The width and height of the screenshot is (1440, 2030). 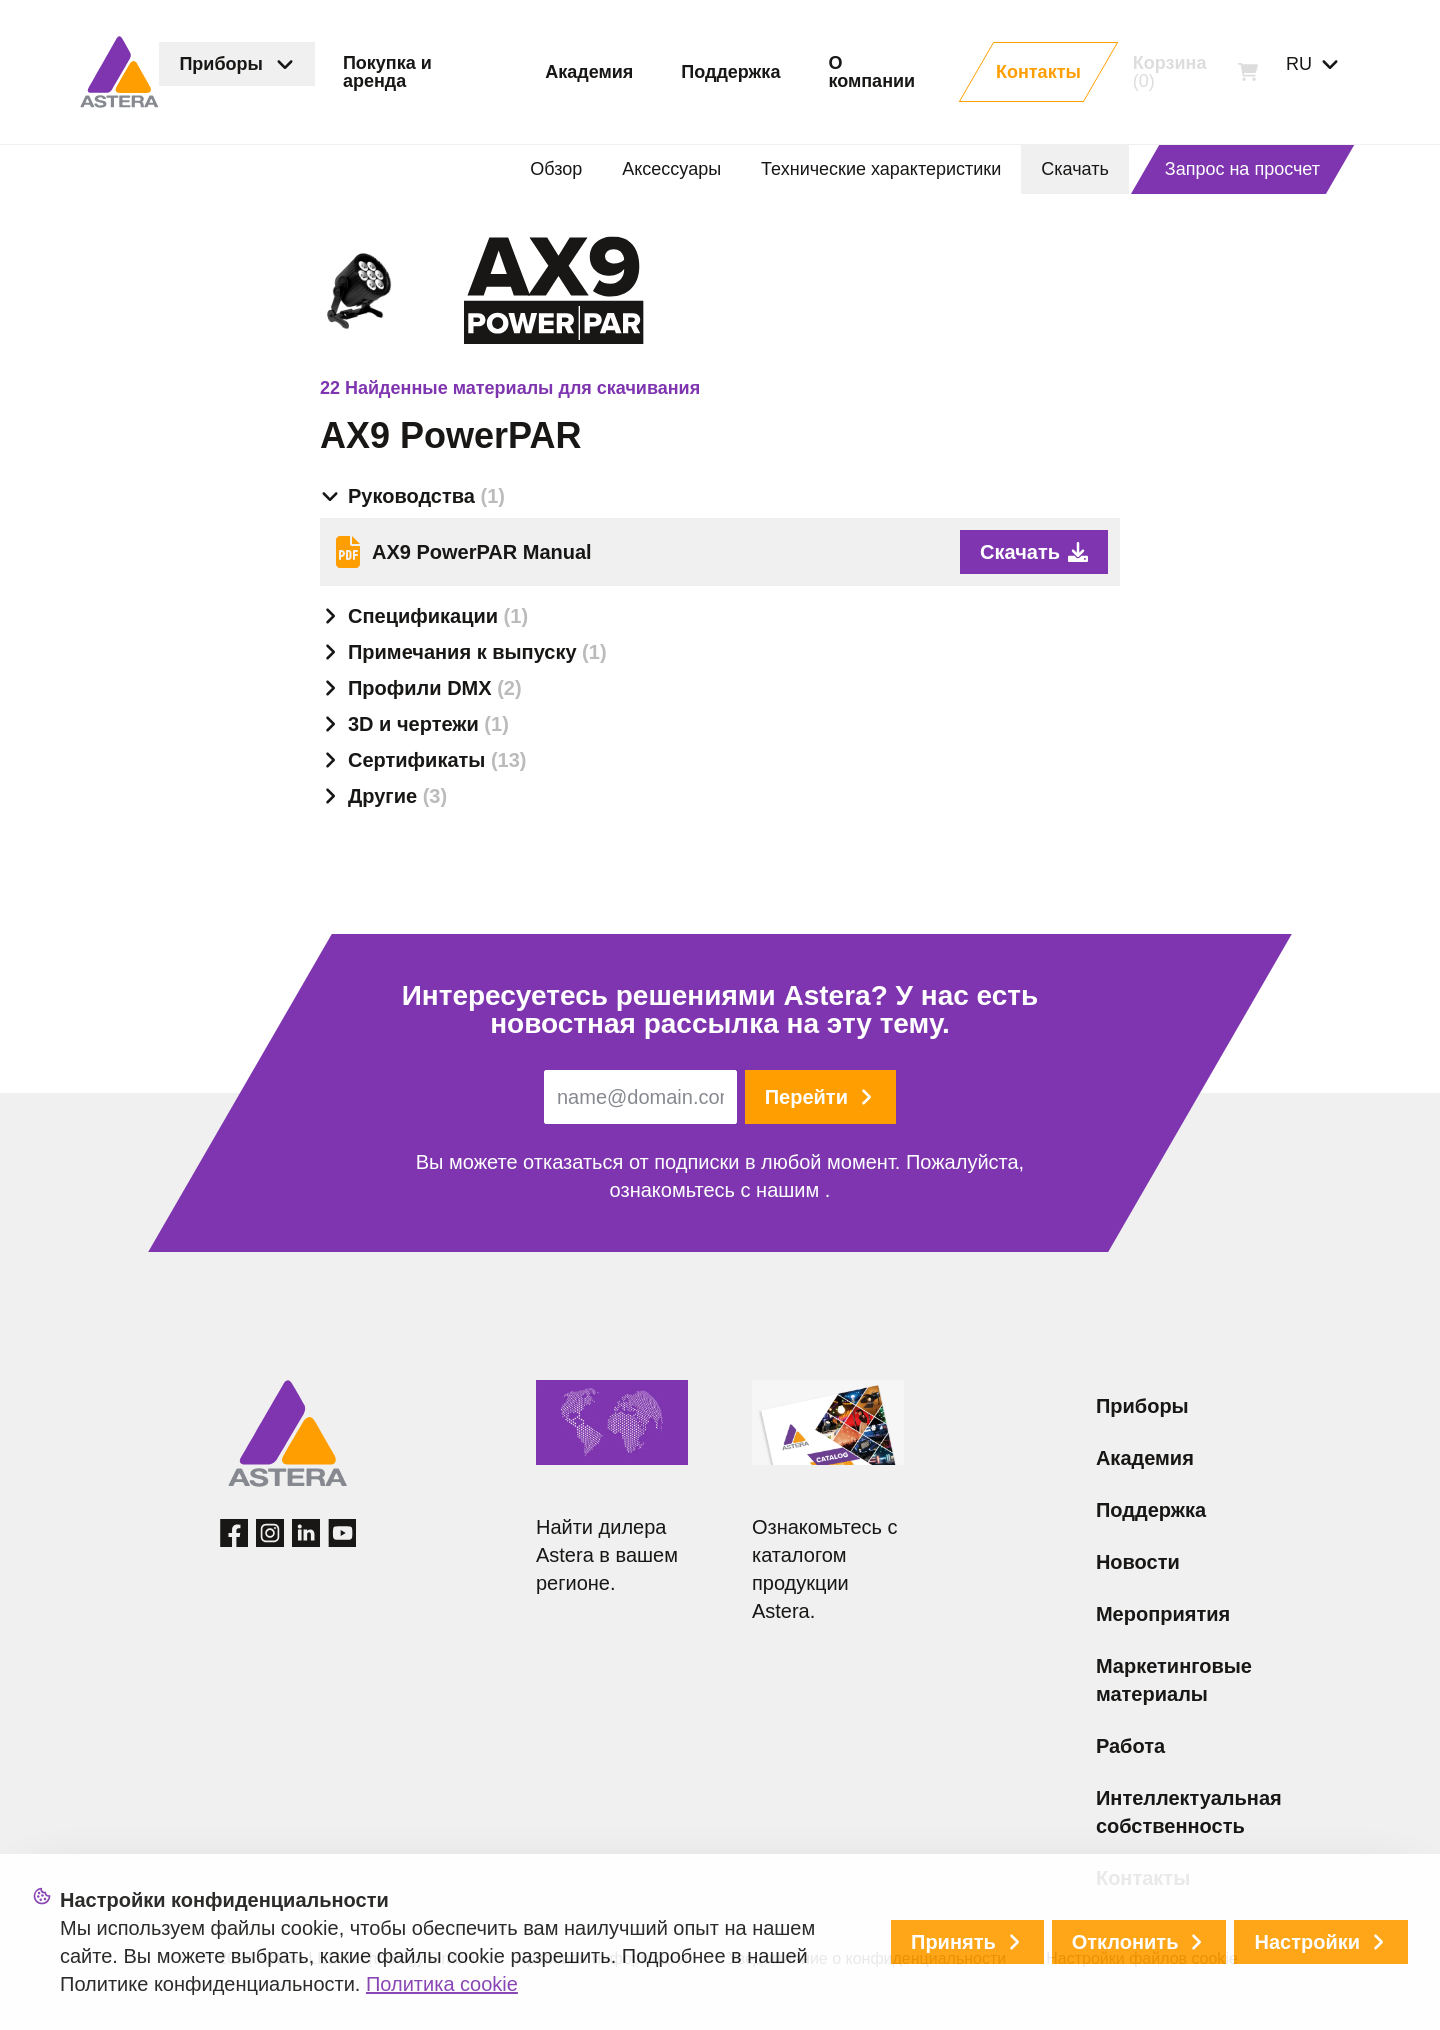 I want to click on Мероприятия, so click(x=1163, y=1614).